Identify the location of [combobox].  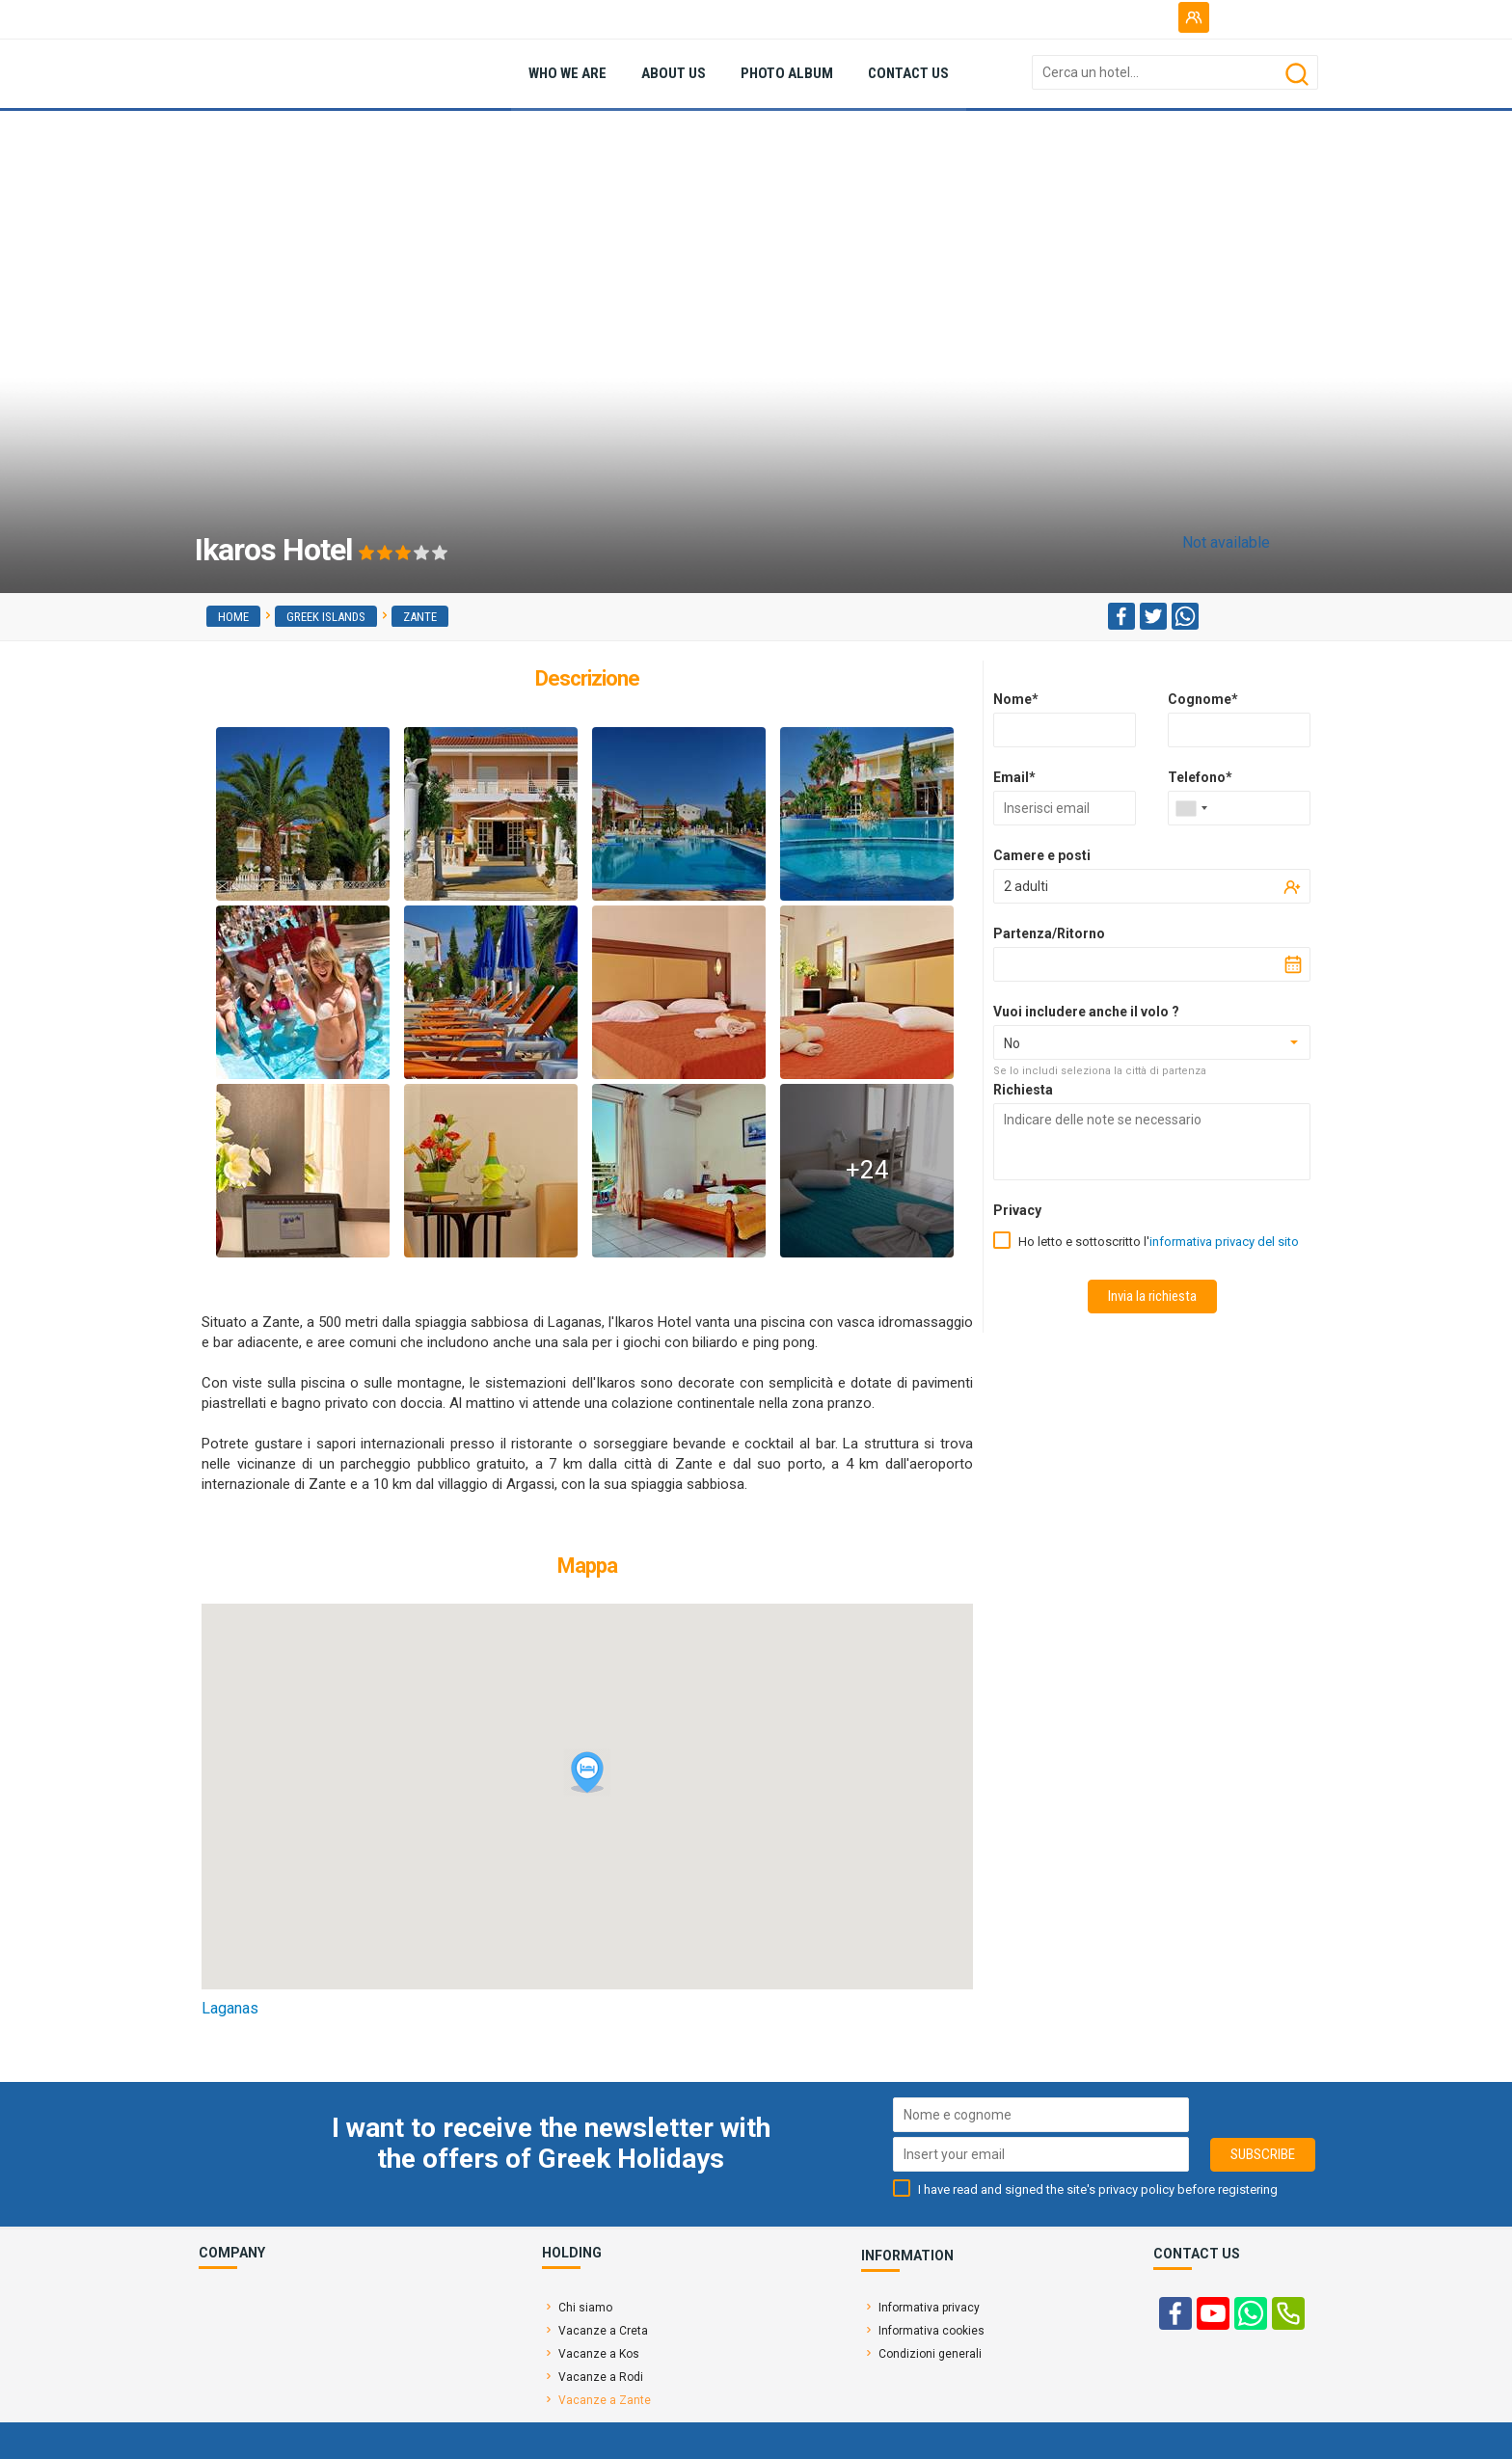
(1191, 808).